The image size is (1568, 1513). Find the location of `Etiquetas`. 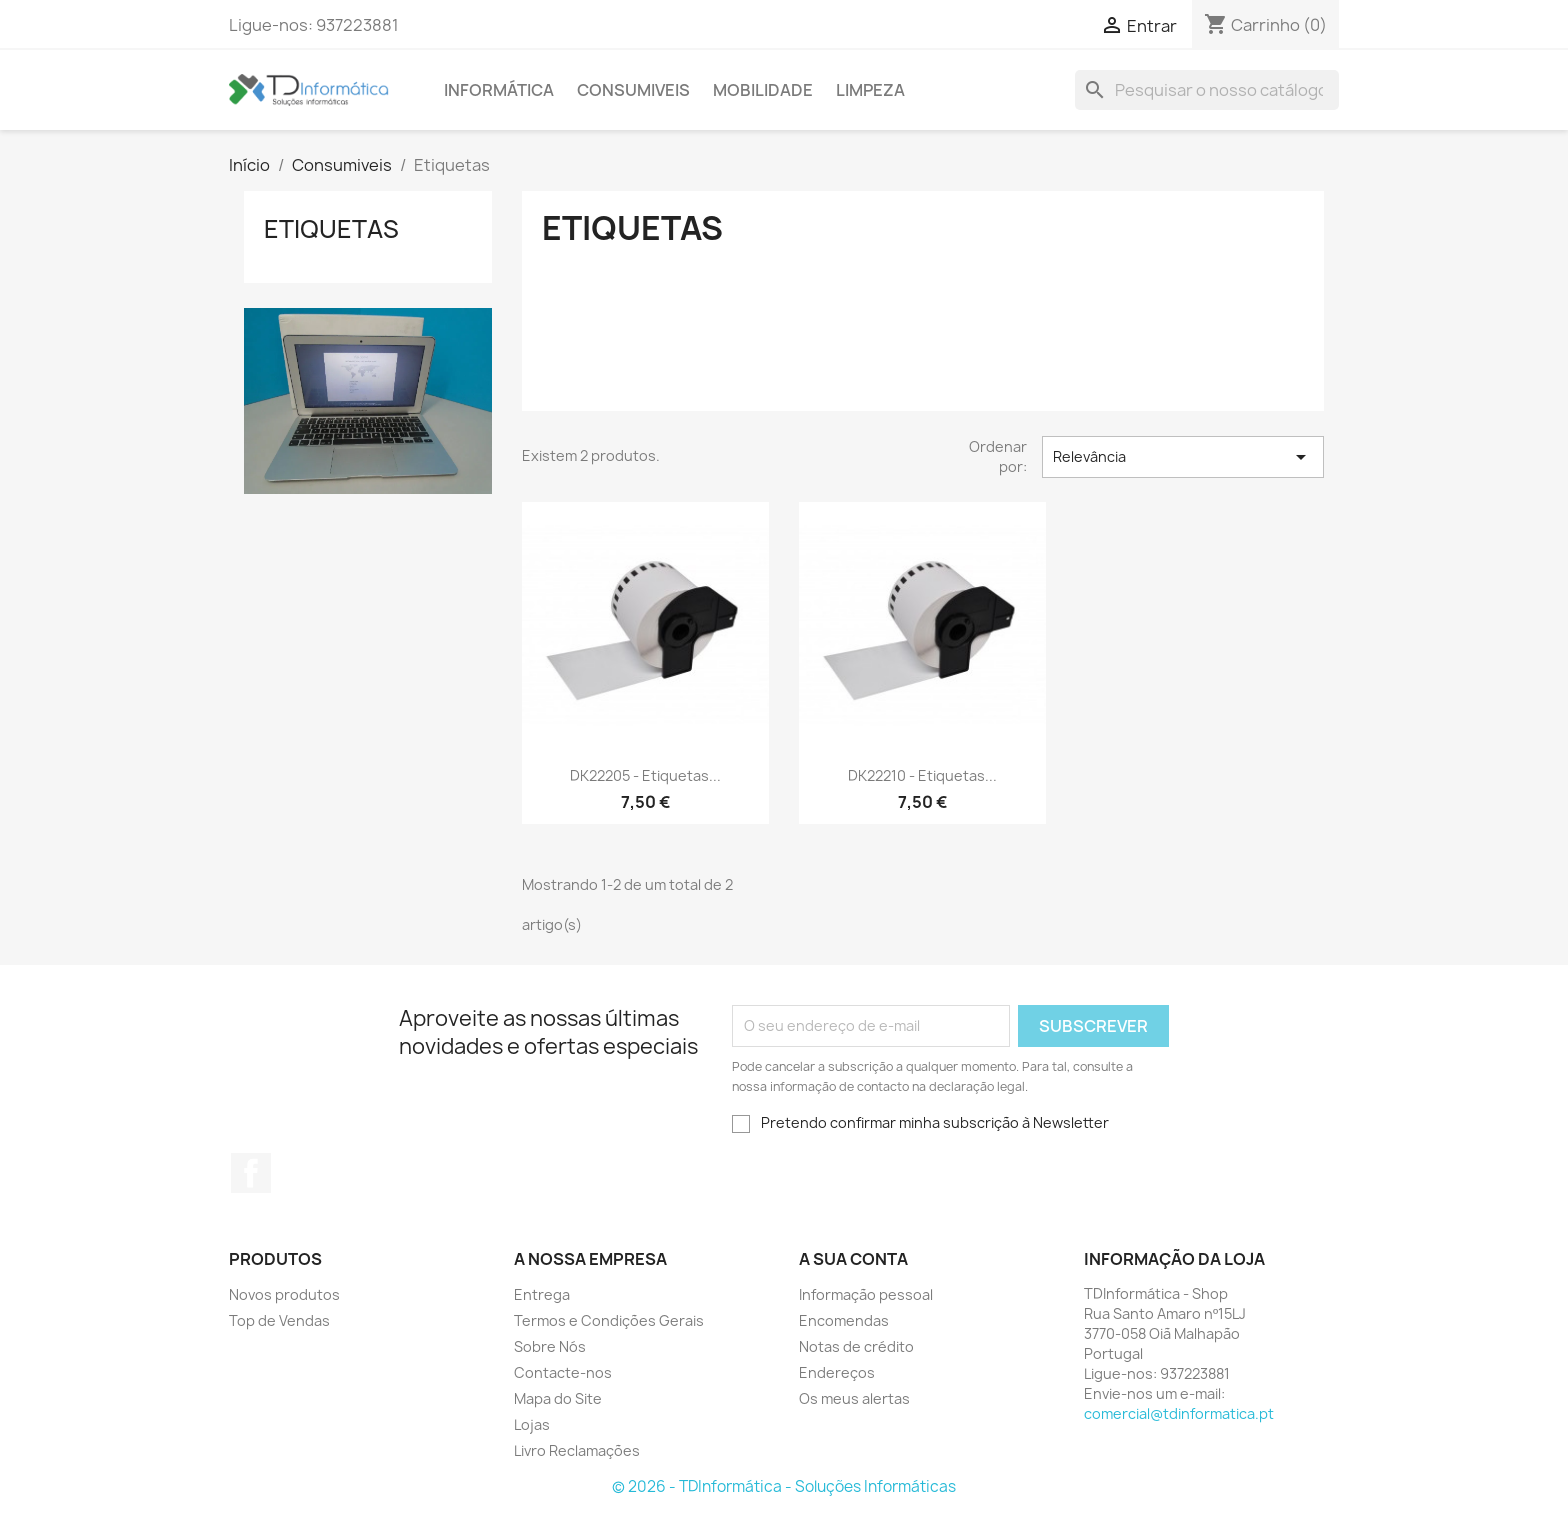

Etiquetas is located at coordinates (331, 229).